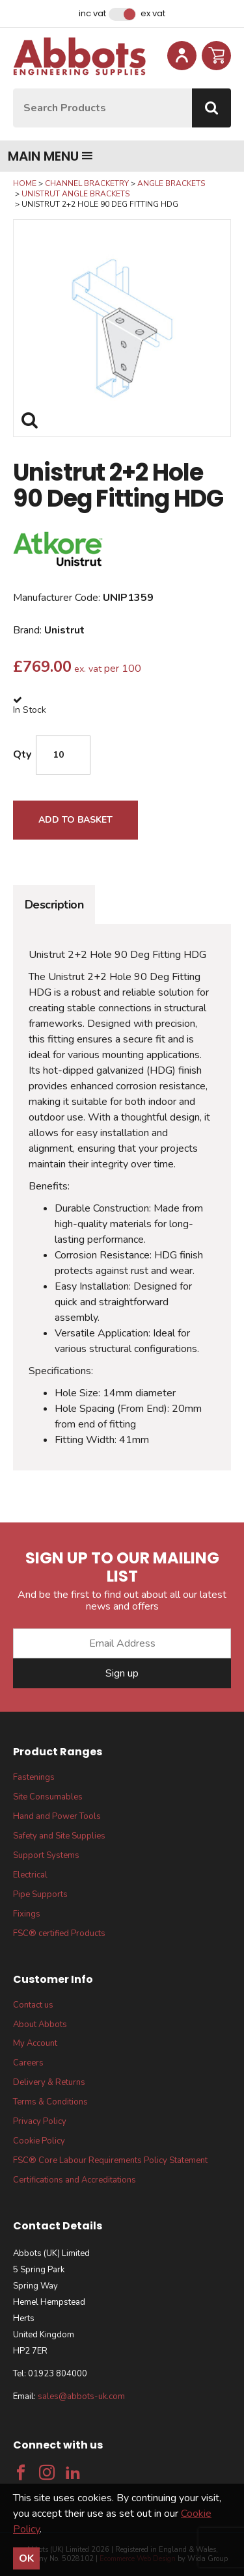 The width and height of the screenshot is (244, 2576). I want to click on Angle Brackets, so click(171, 183).